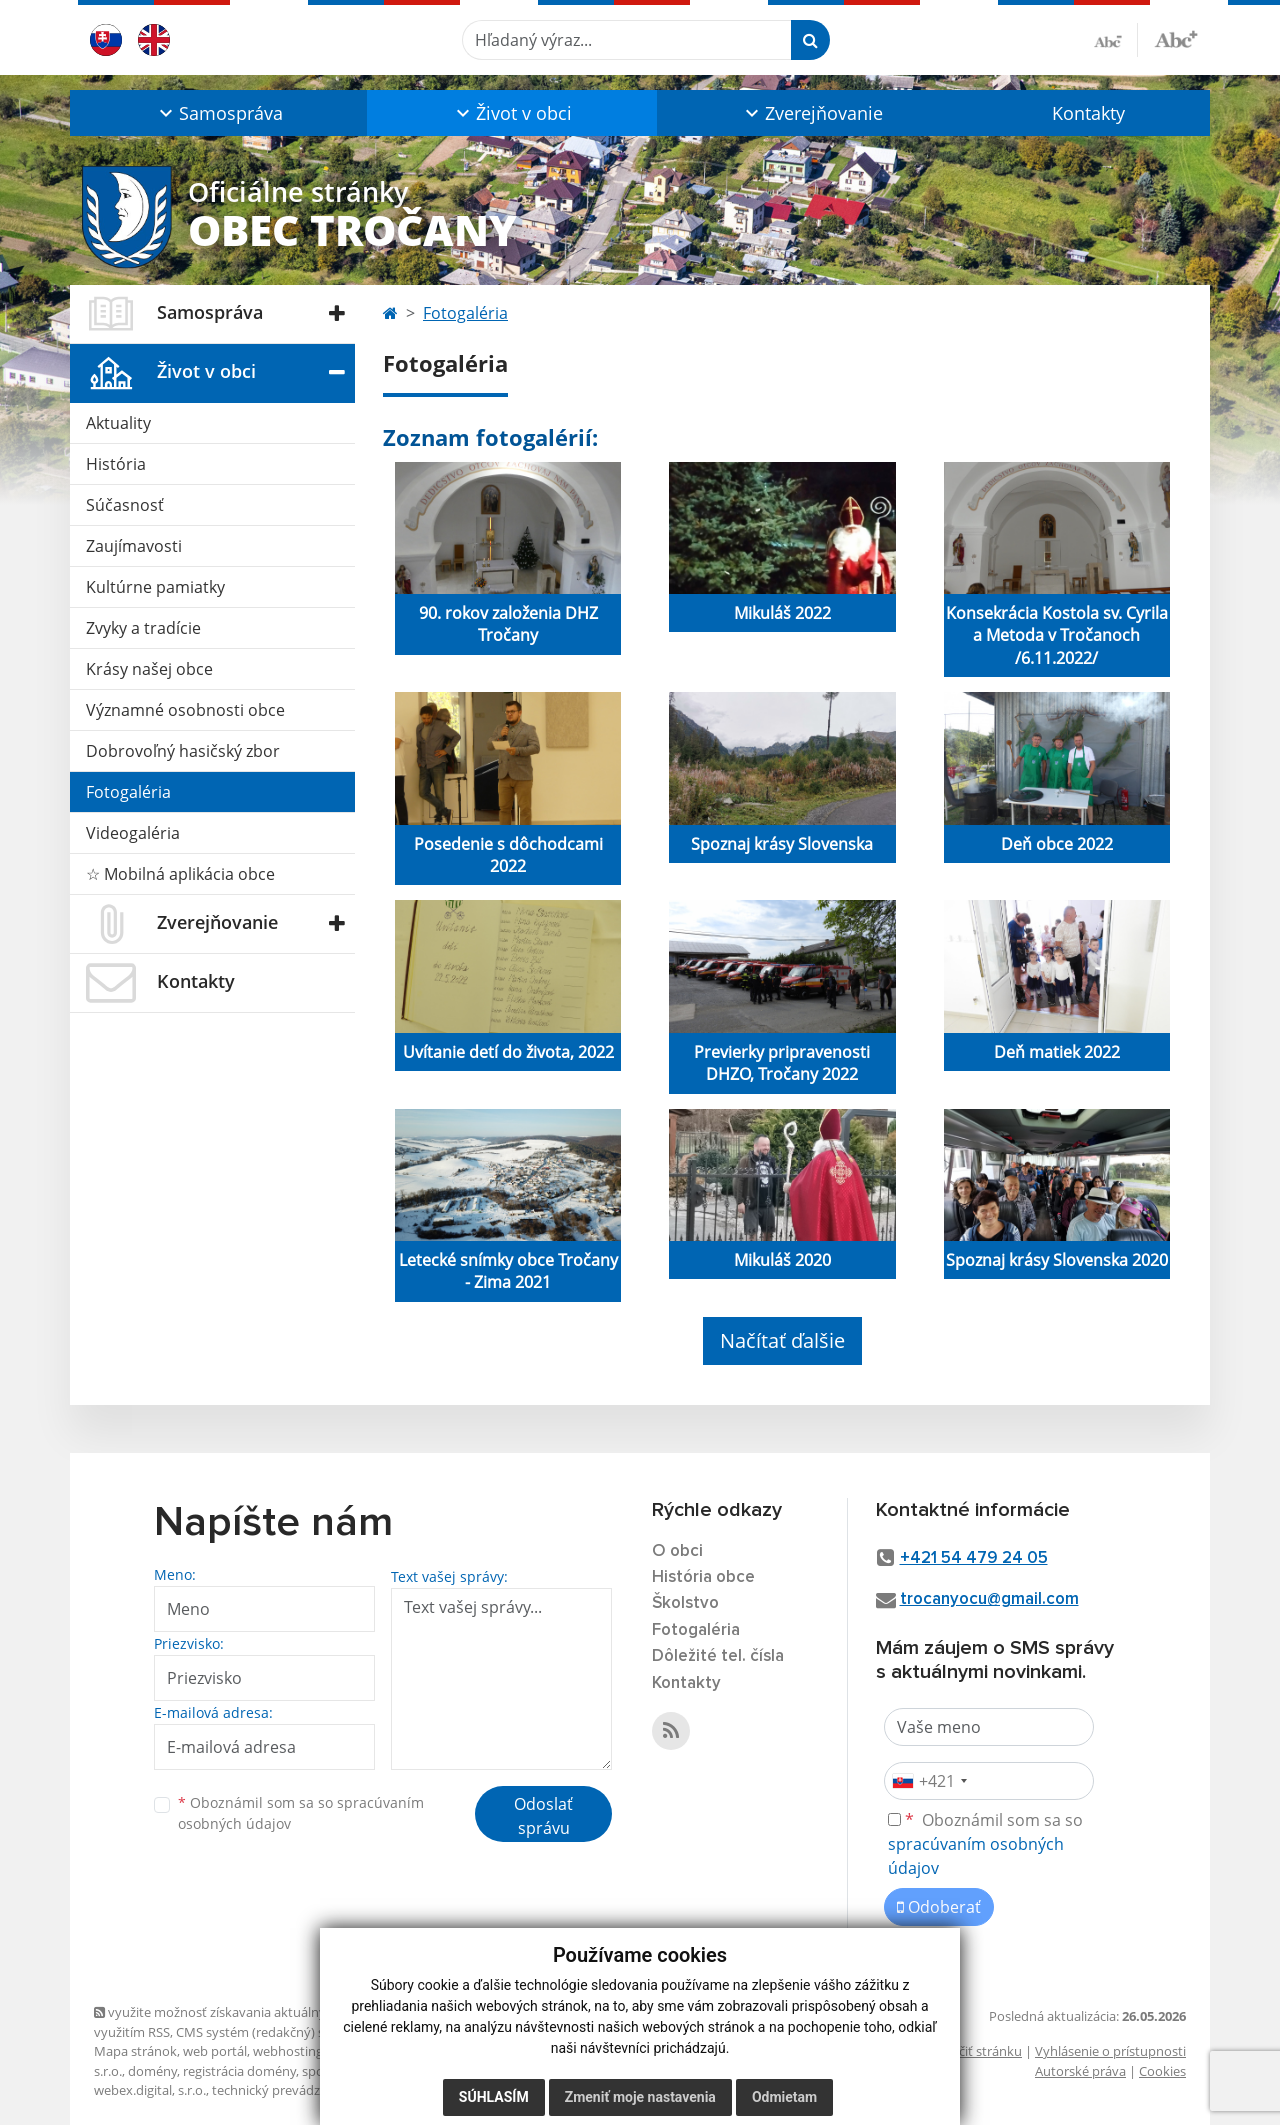 The width and height of the screenshot is (1280, 2125). What do you see at coordinates (494, 2097) in the screenshot?
I see `Súhlasím [button]` at bounding box center [494, 2097].